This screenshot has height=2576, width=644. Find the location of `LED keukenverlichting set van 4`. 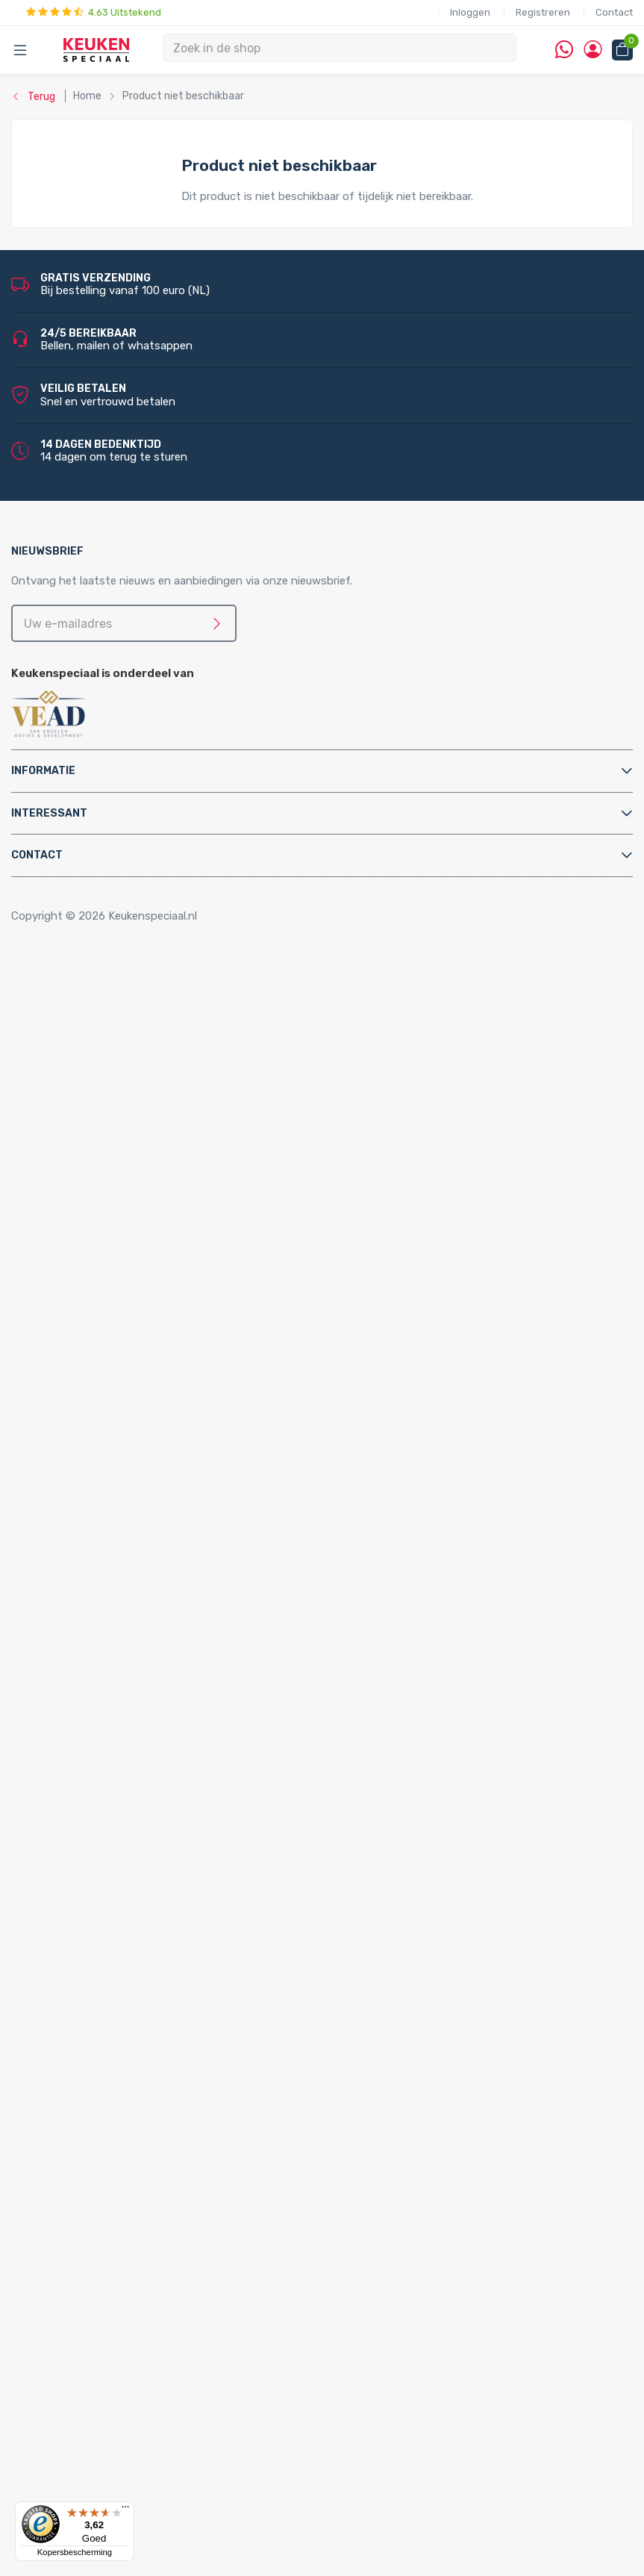

LED keukenverlichting set van 4 is located at coordinates (172, 2144).